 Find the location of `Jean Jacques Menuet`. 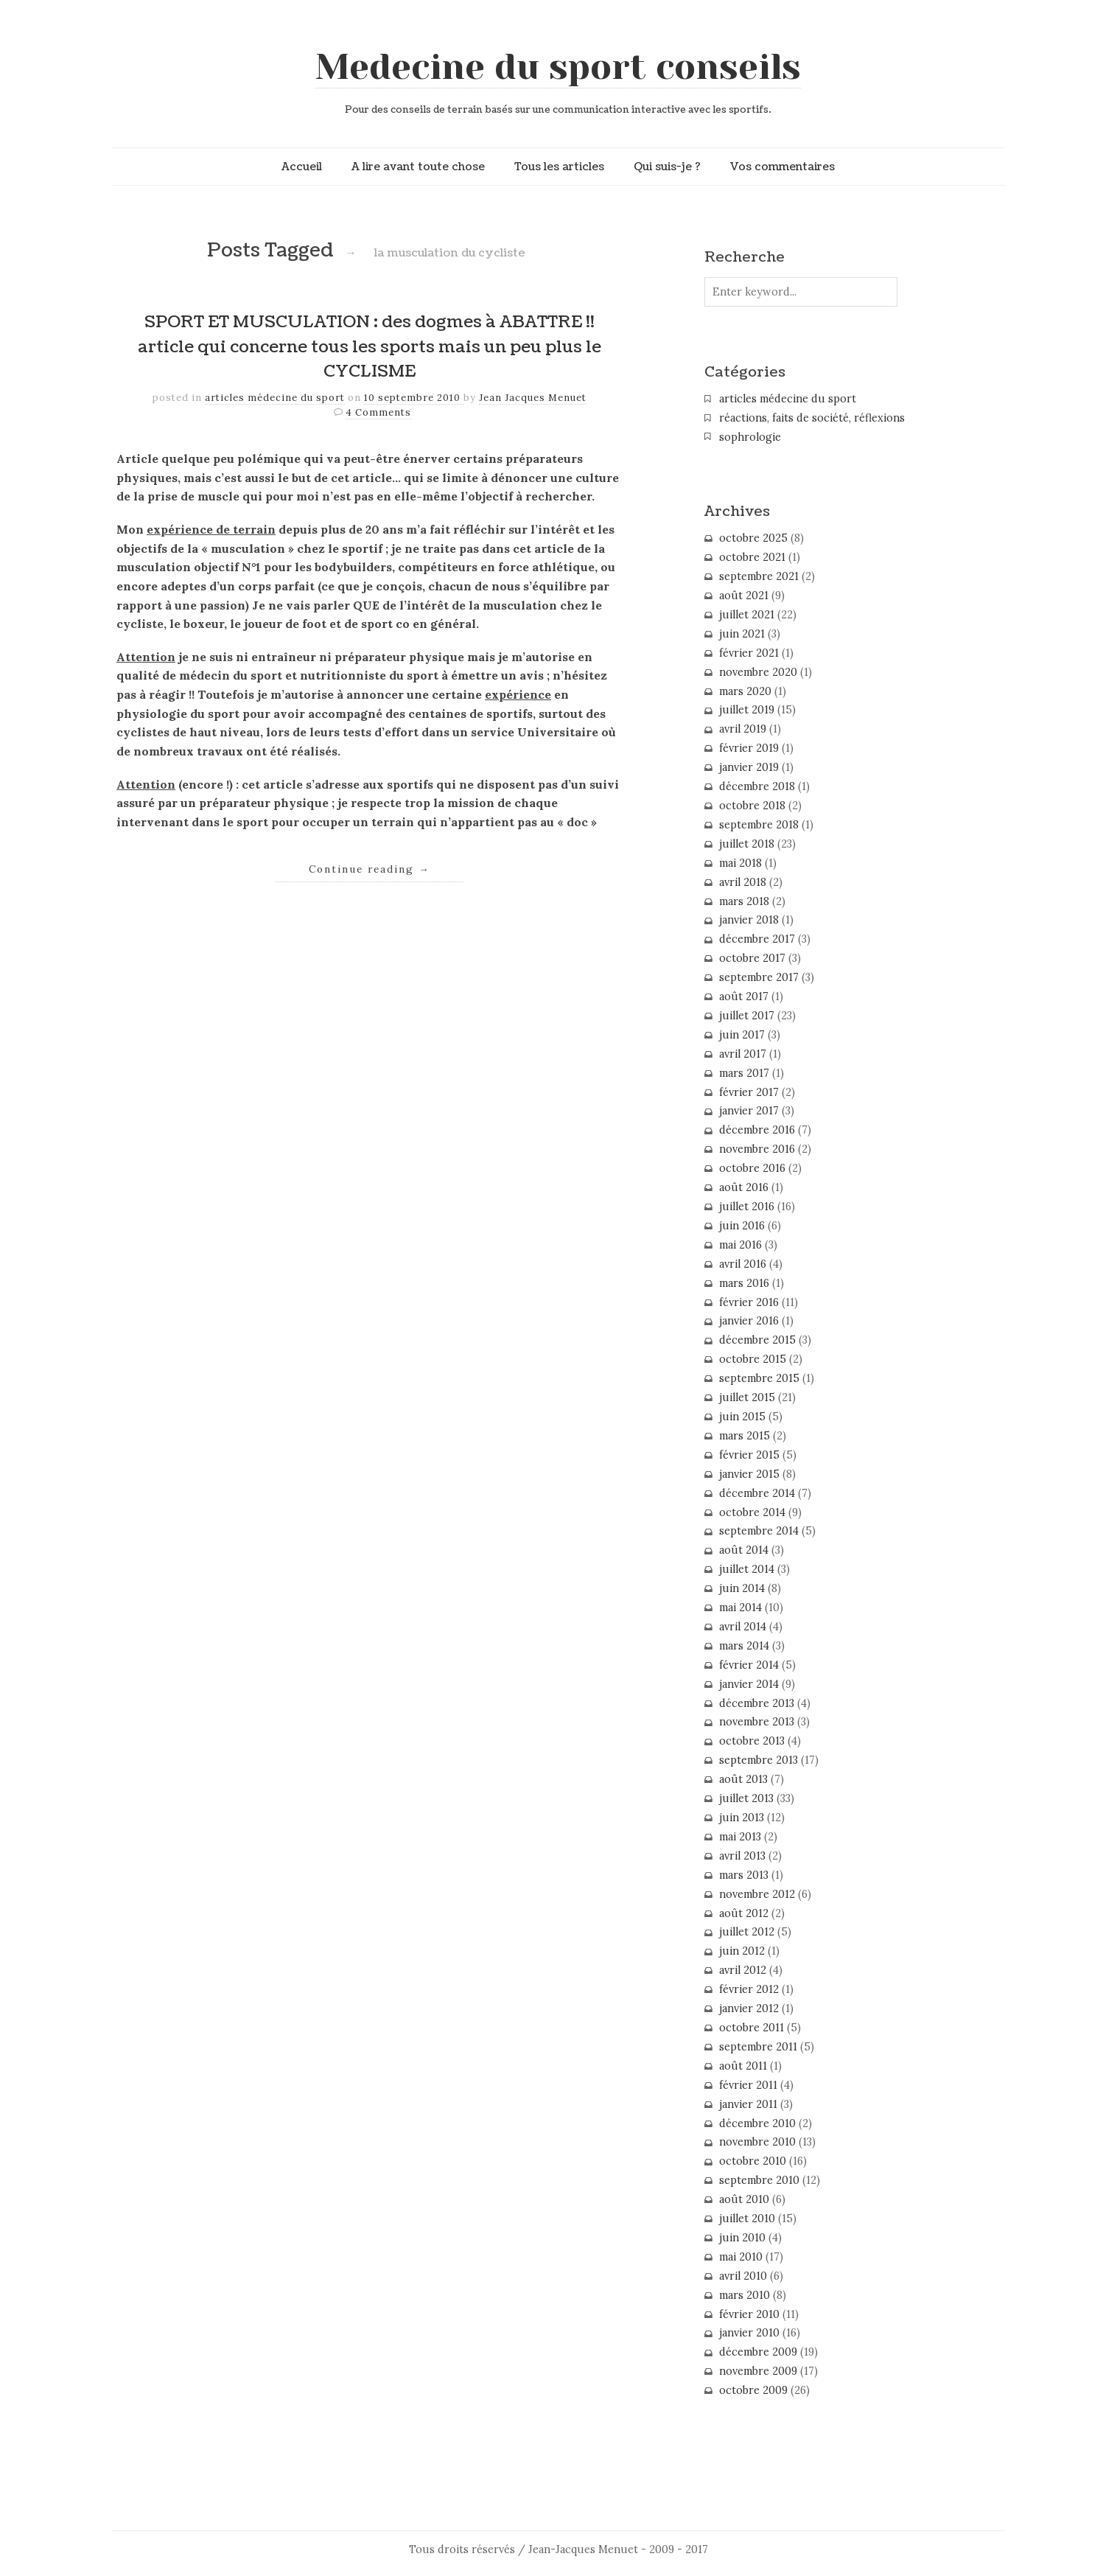

Jean Jacques Menuet is located at coordinates (532, 397).